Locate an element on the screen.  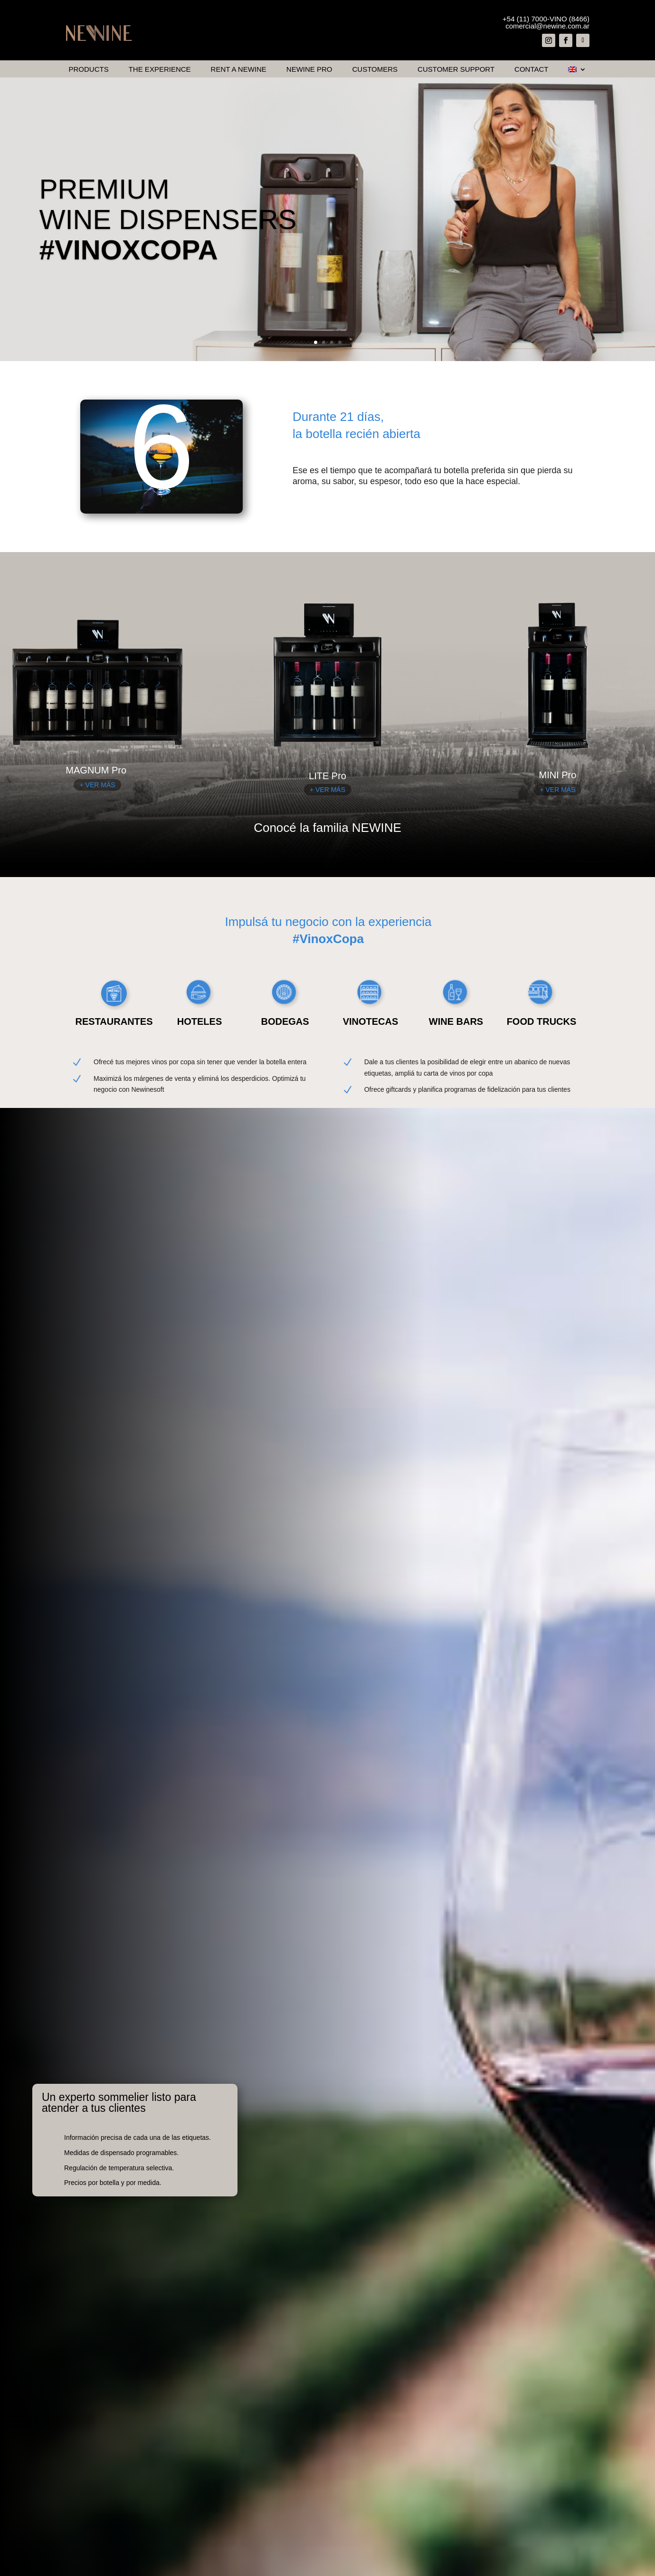
Customers is located at coordinates (375, 69).